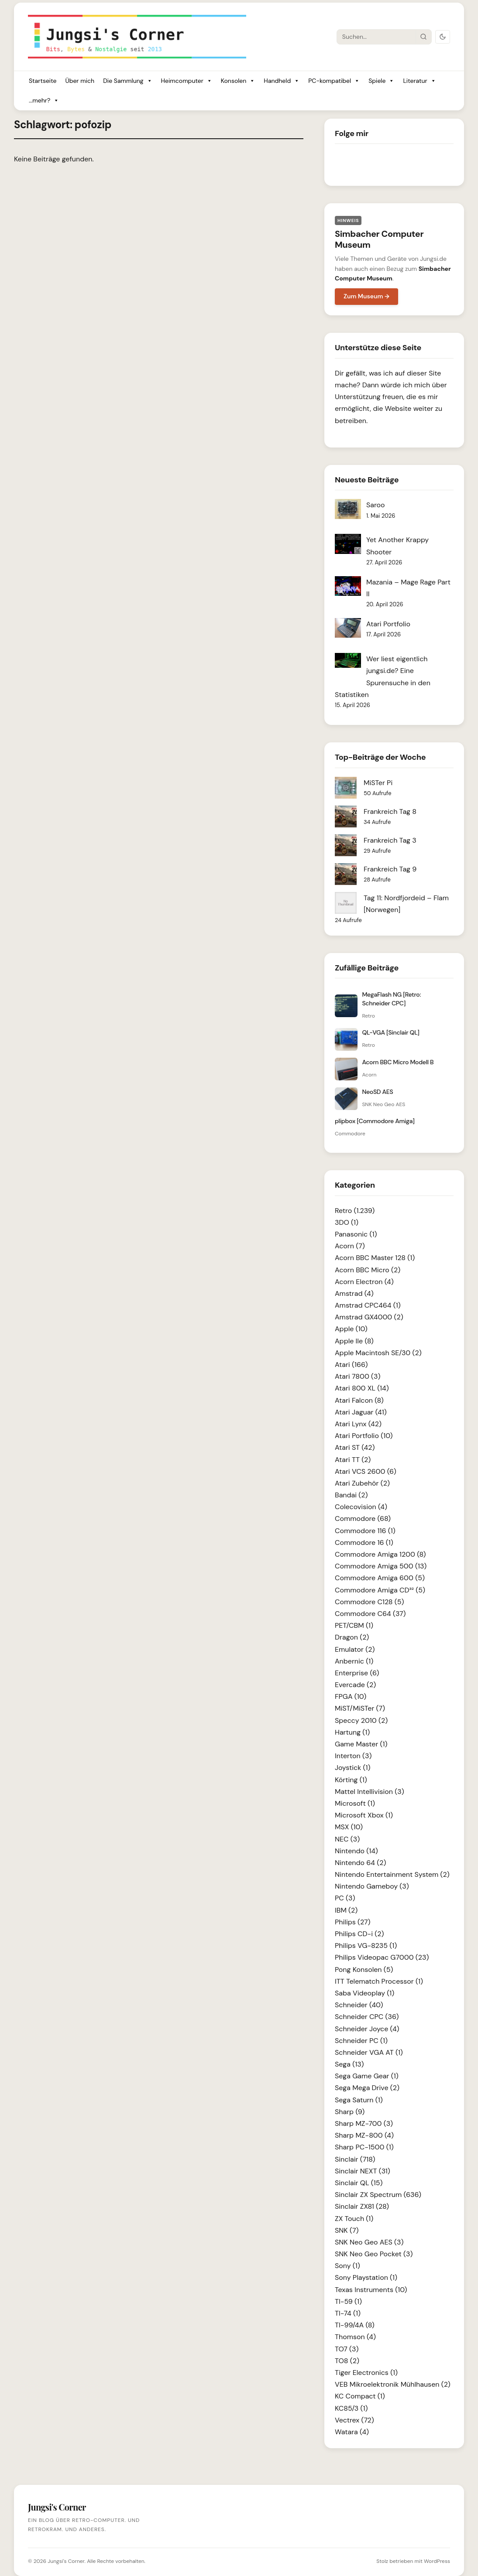 The image size is (478, 2576). What do you see at coordinates (368, 1305) in the screenshot?
I see `Amstrad CPC464 (1)` at bounding box center [368, 1305].